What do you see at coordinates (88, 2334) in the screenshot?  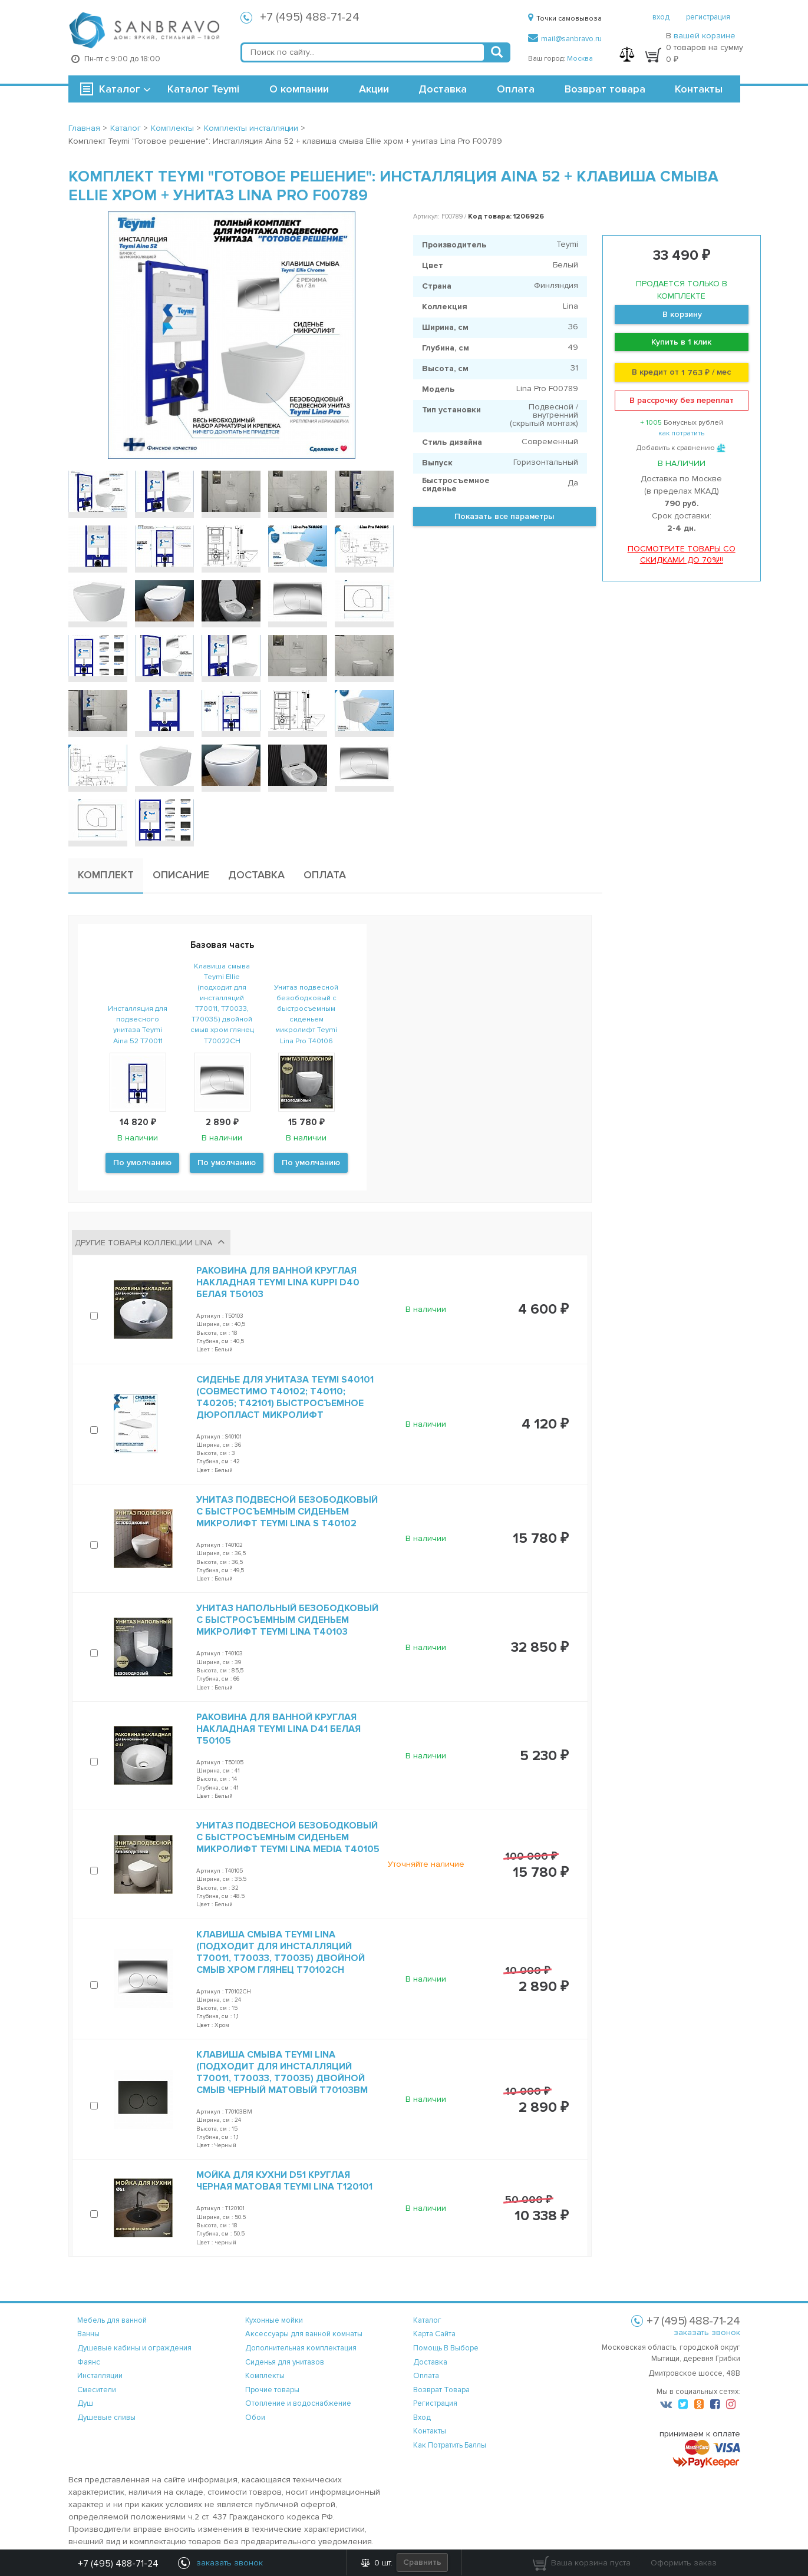 I see `Ванны` at bounding box center [88, 2334].